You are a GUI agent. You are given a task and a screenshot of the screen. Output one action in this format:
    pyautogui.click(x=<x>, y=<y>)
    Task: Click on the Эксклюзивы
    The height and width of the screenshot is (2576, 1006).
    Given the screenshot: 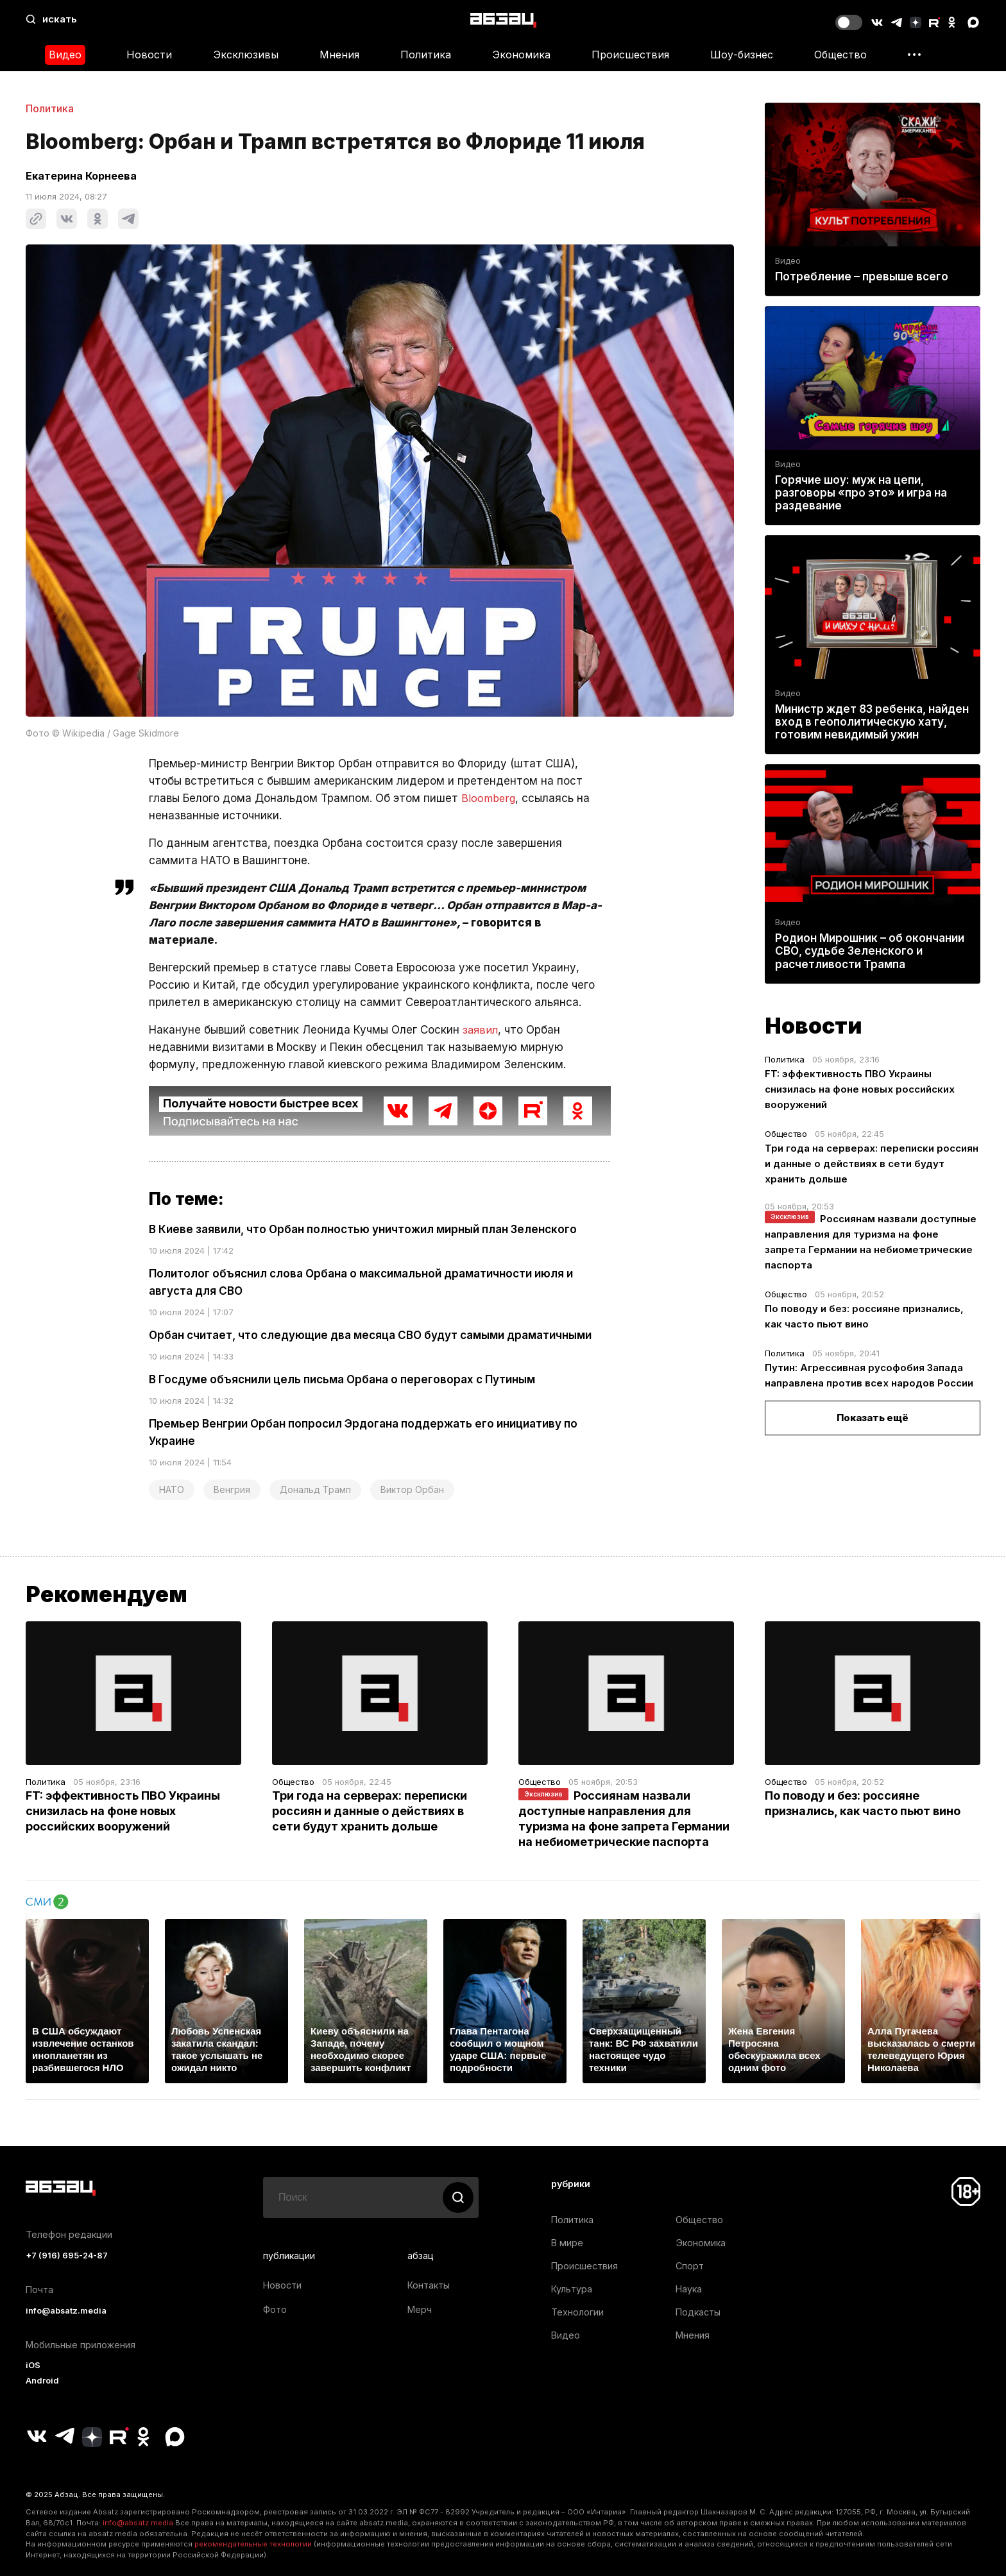 What is the action you would take?
    pyautogui.click(x=245, y=54)
    